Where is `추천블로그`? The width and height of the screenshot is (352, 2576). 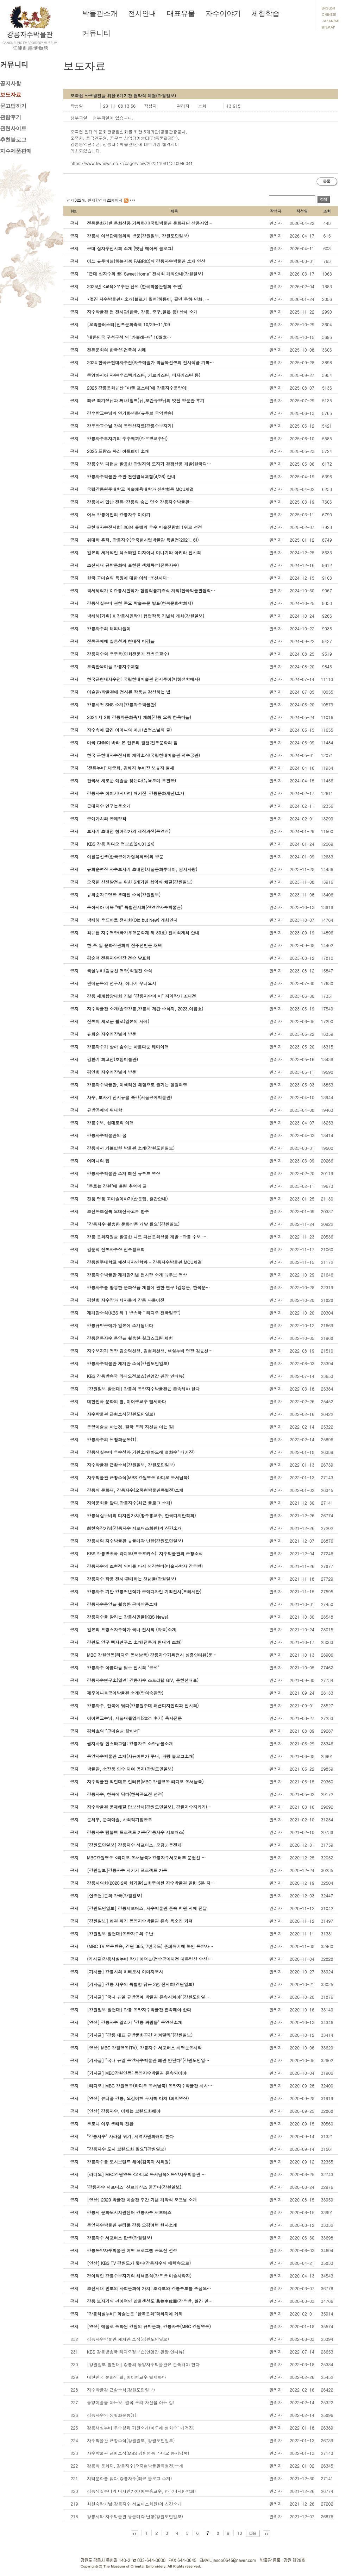
추천블로그 is located at coordinates (13, 140).